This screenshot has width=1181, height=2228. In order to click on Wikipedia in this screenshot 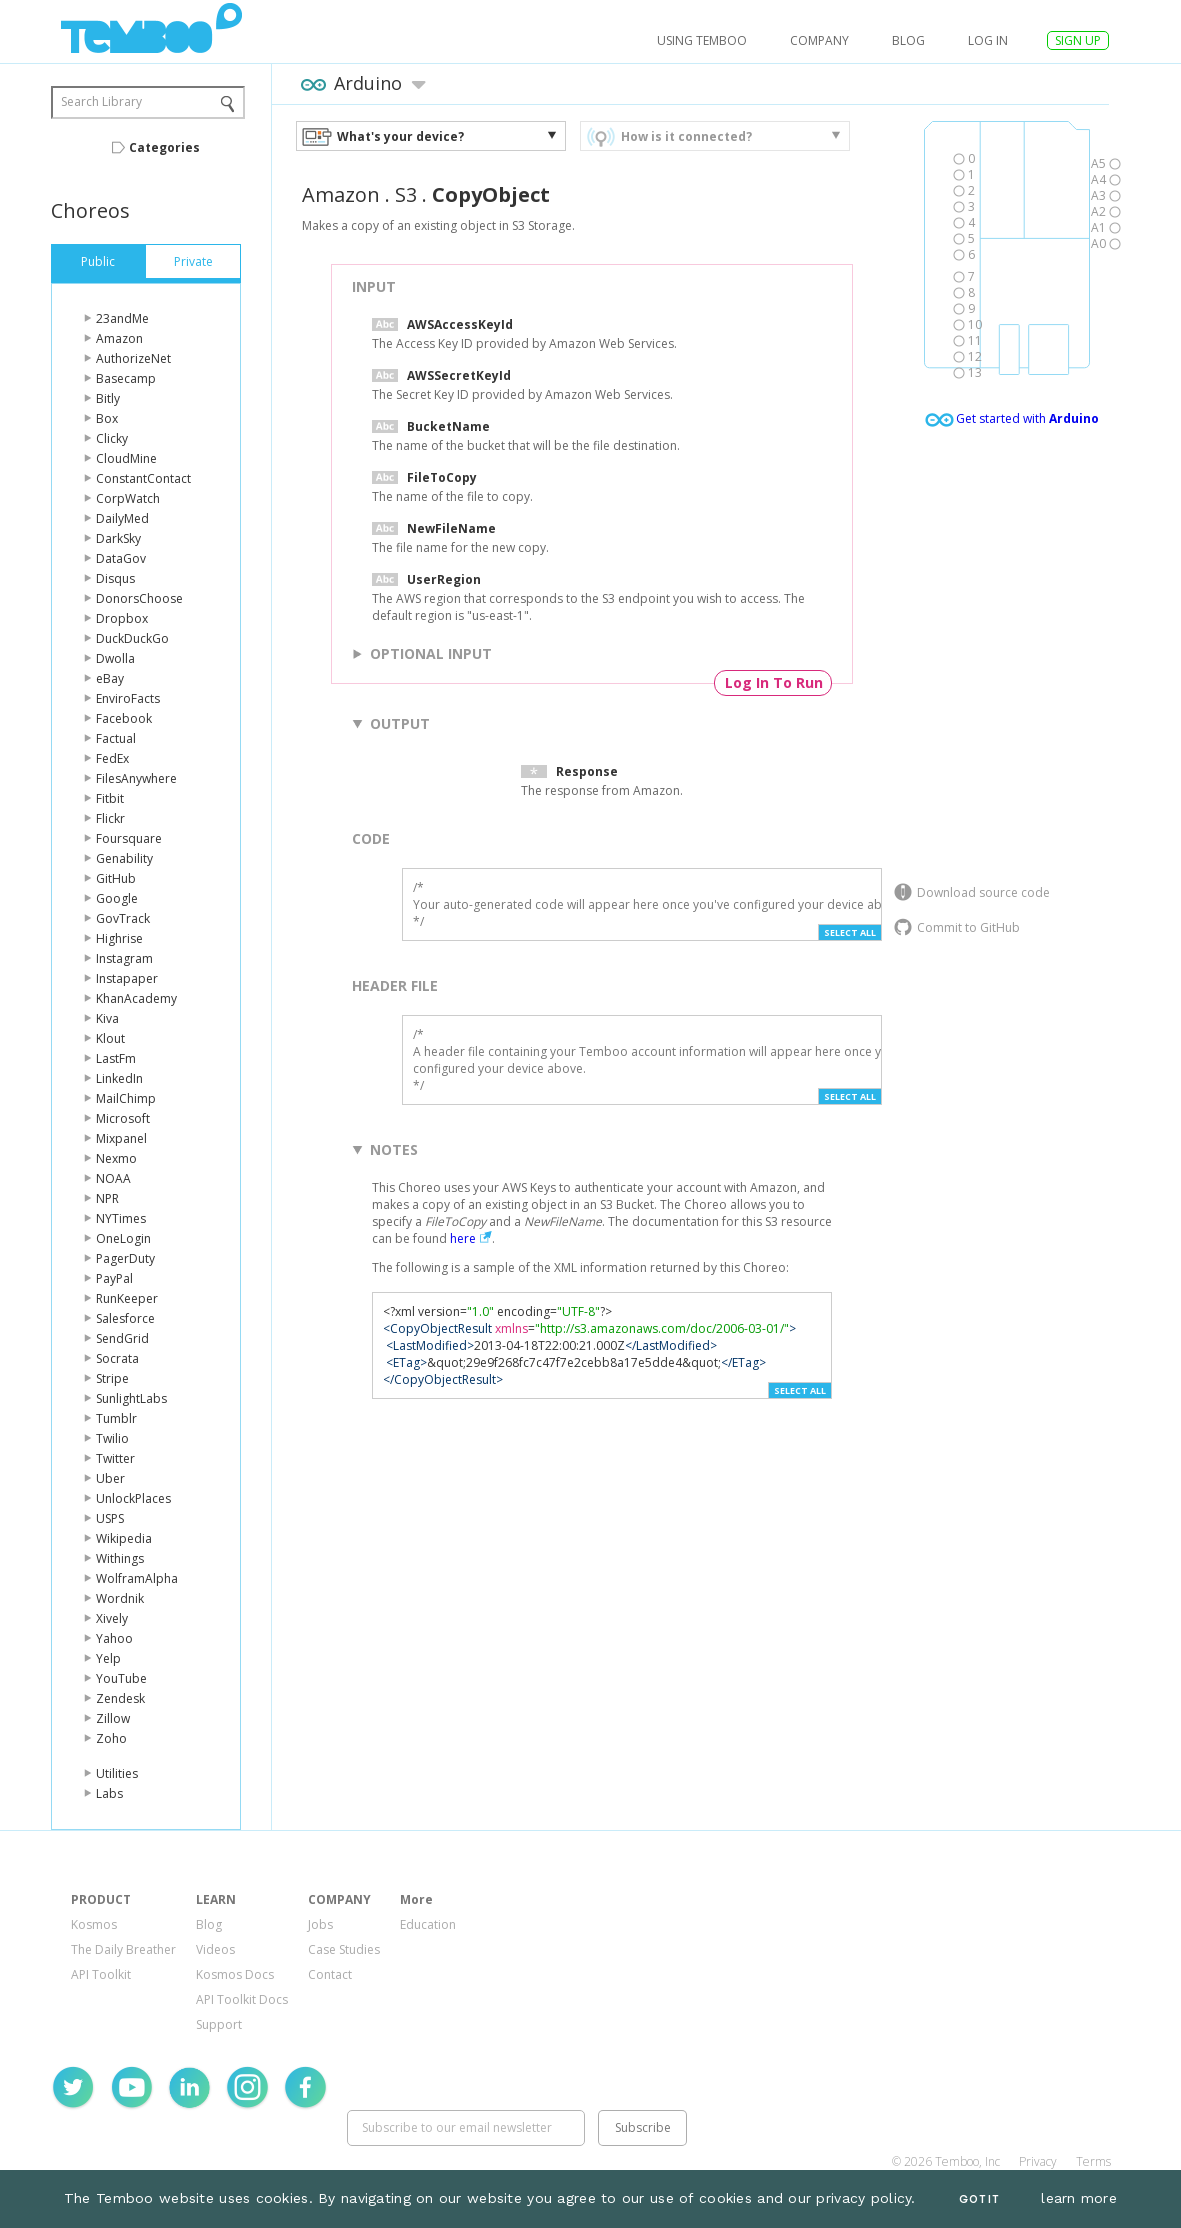, I will do `click(124, 1538)`.